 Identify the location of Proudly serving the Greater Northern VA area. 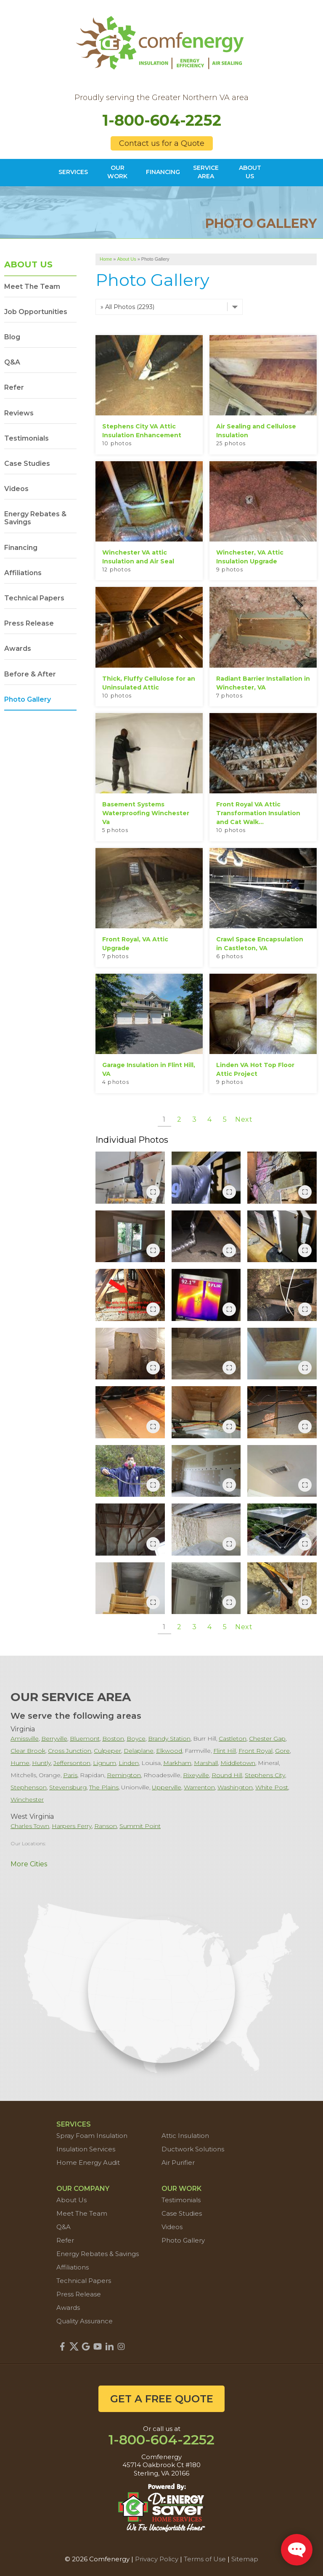
(161, 97).